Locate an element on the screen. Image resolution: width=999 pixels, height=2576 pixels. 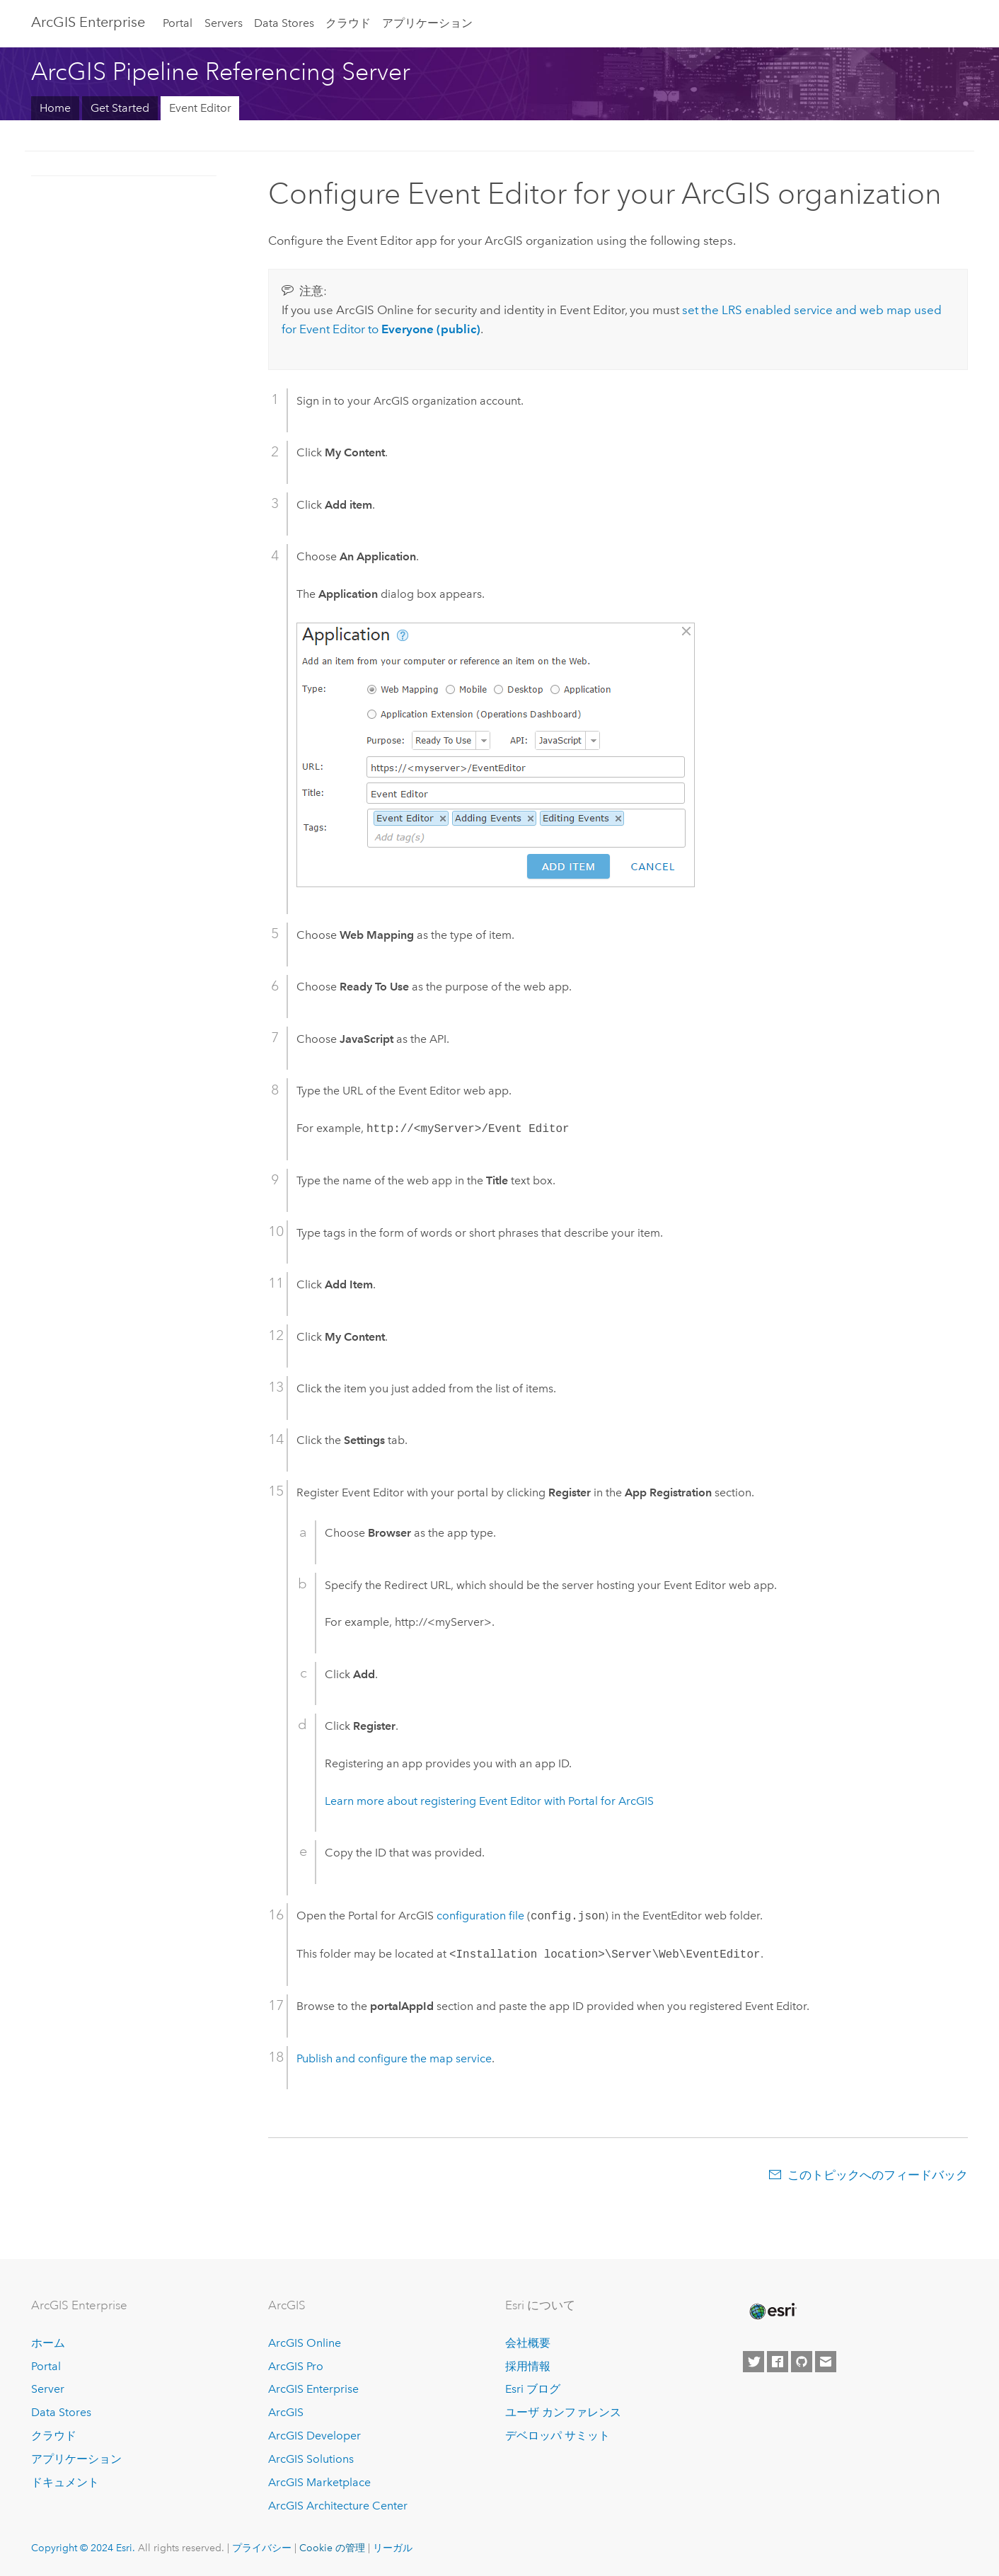
ArcGIS Online is located at coordinates (304, 2343).